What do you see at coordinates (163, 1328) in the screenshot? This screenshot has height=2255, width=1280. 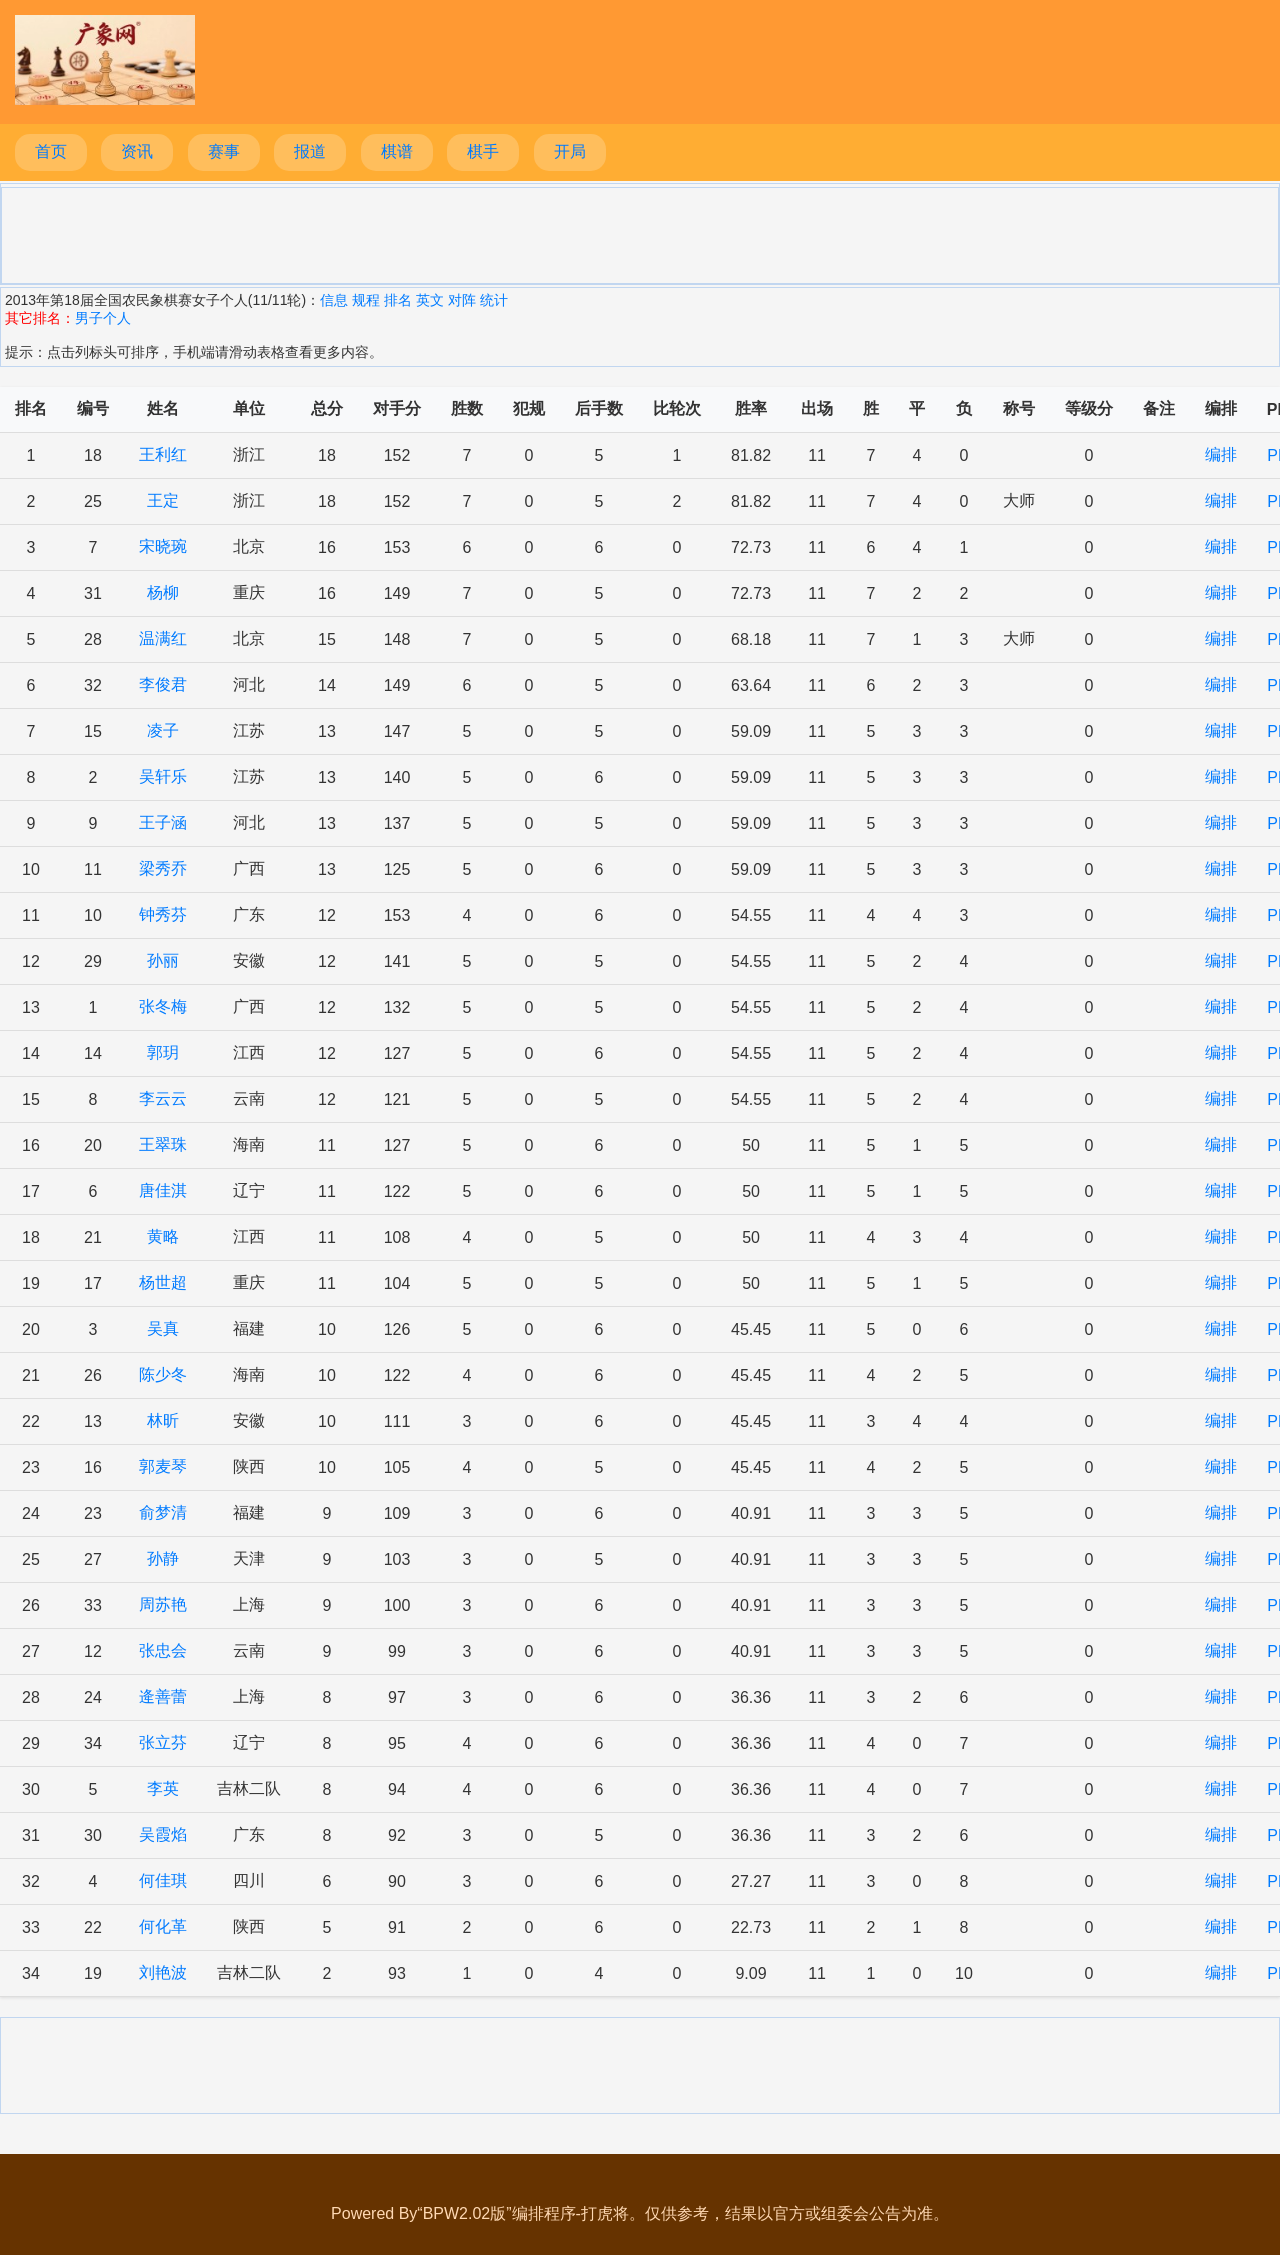 I see `吴真` at bounding box center [163, 1328].